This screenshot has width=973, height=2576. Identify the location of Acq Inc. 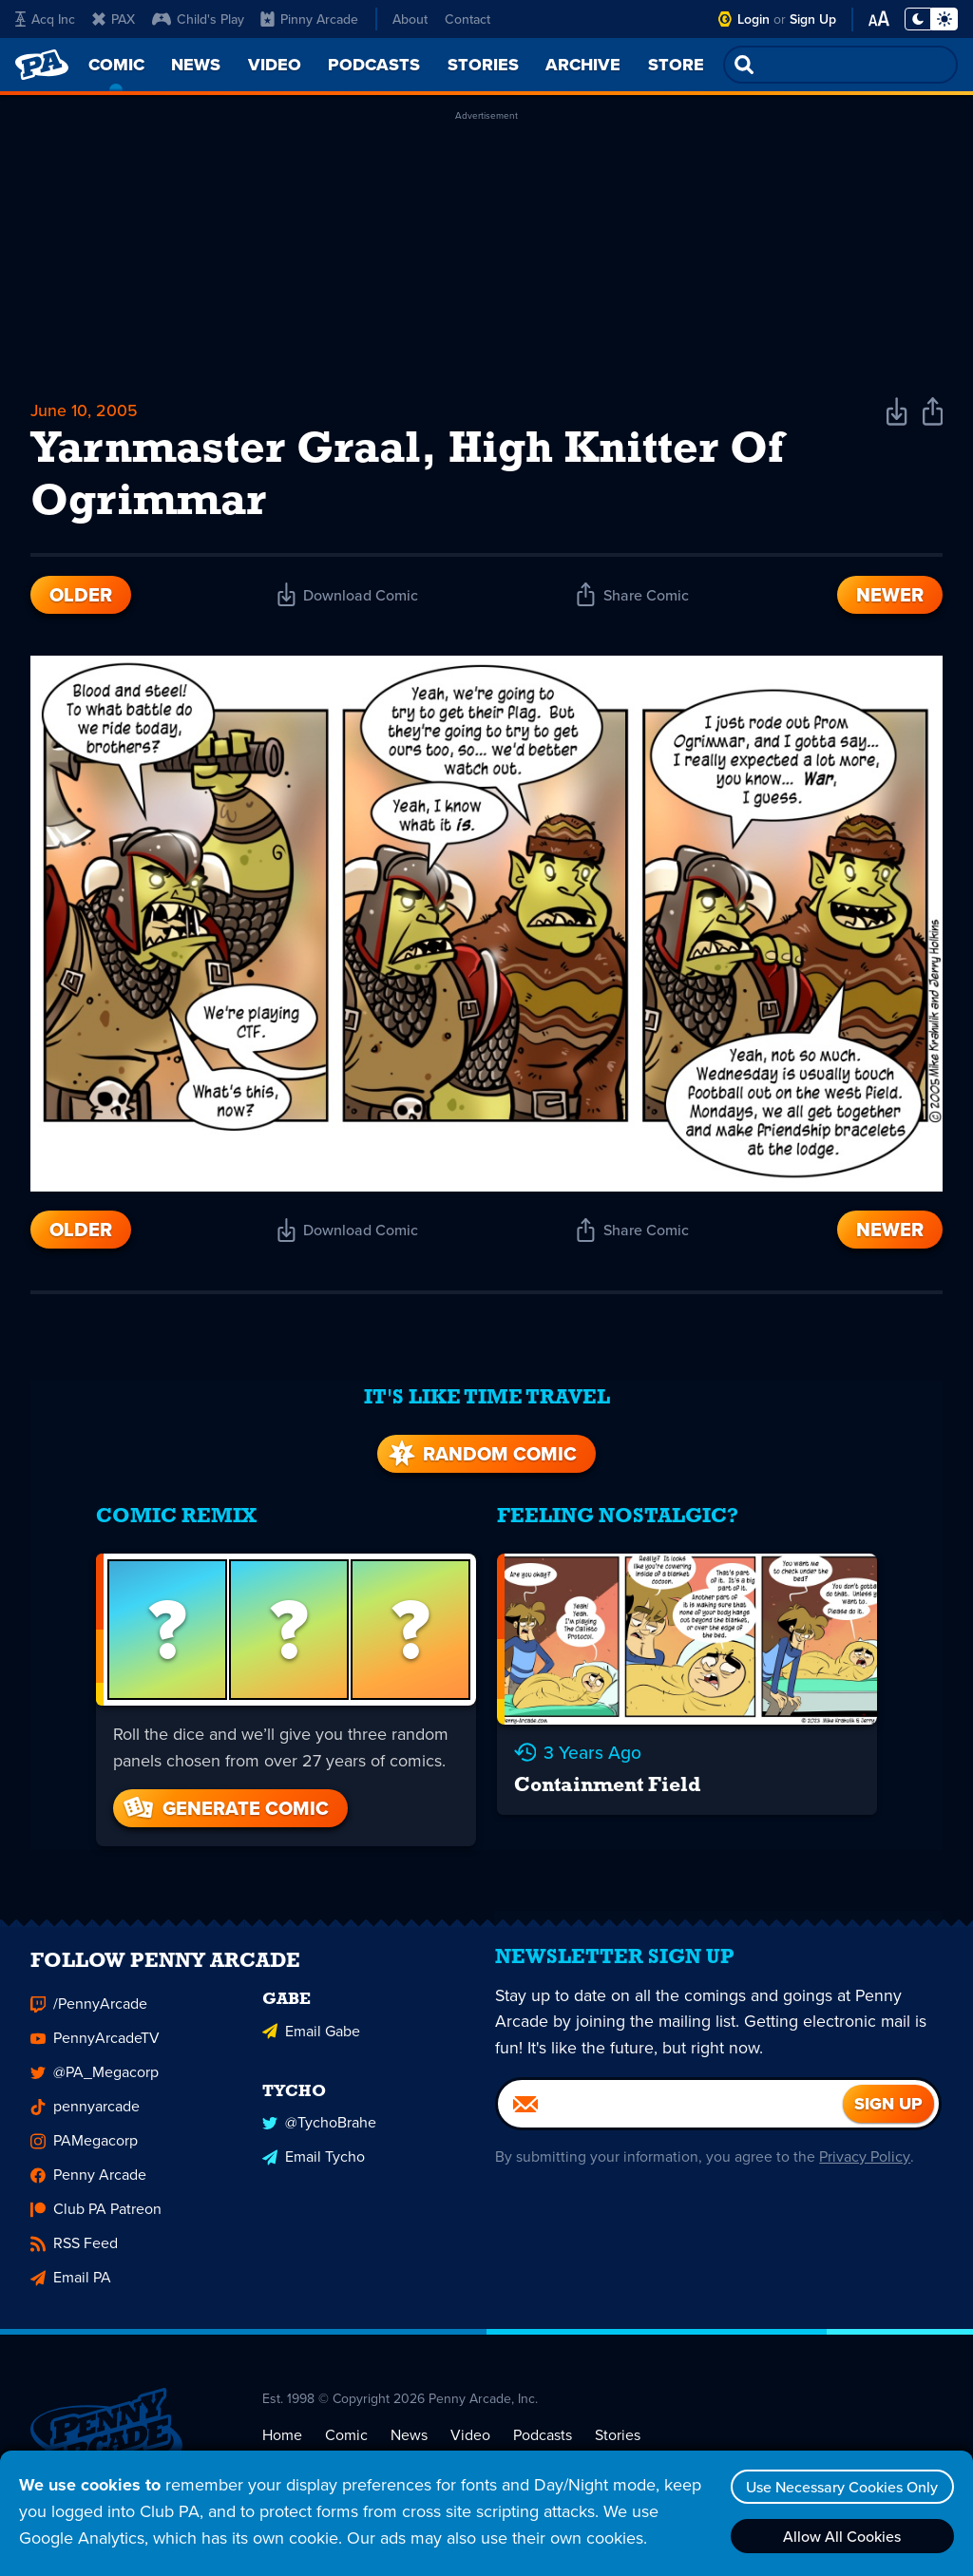
(45, 19).